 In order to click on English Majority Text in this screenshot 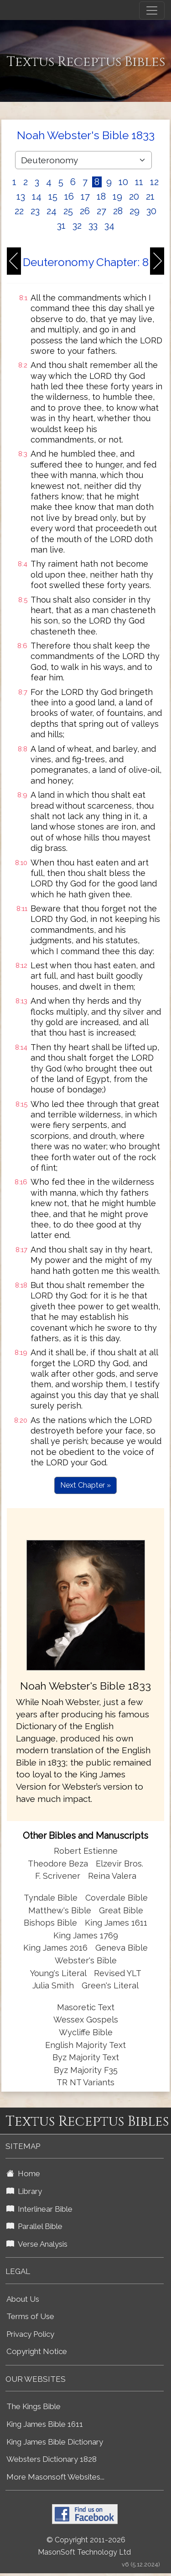, I will do `click(85, 2045)`.